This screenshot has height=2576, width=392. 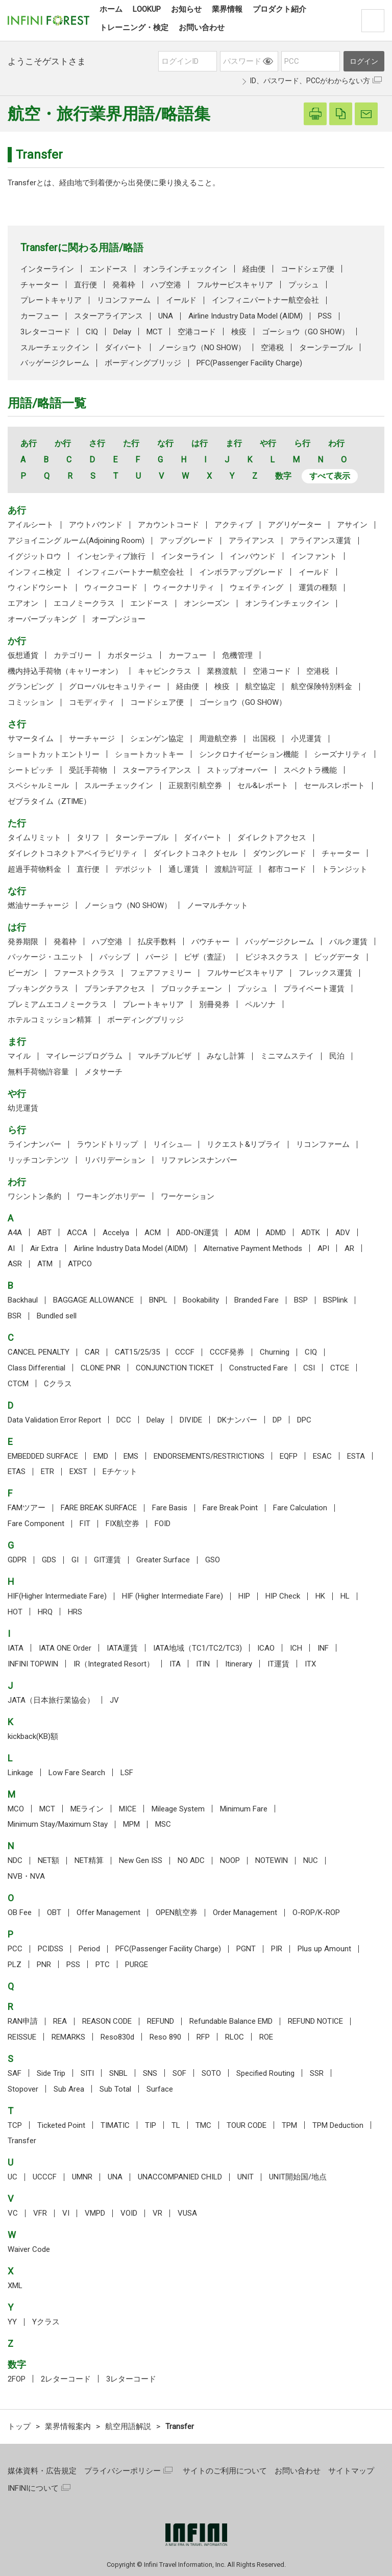 What do you see at coordinates (23, 2089) in the screenshot?
I see `Stopover` at bounding box center [23, 2089].